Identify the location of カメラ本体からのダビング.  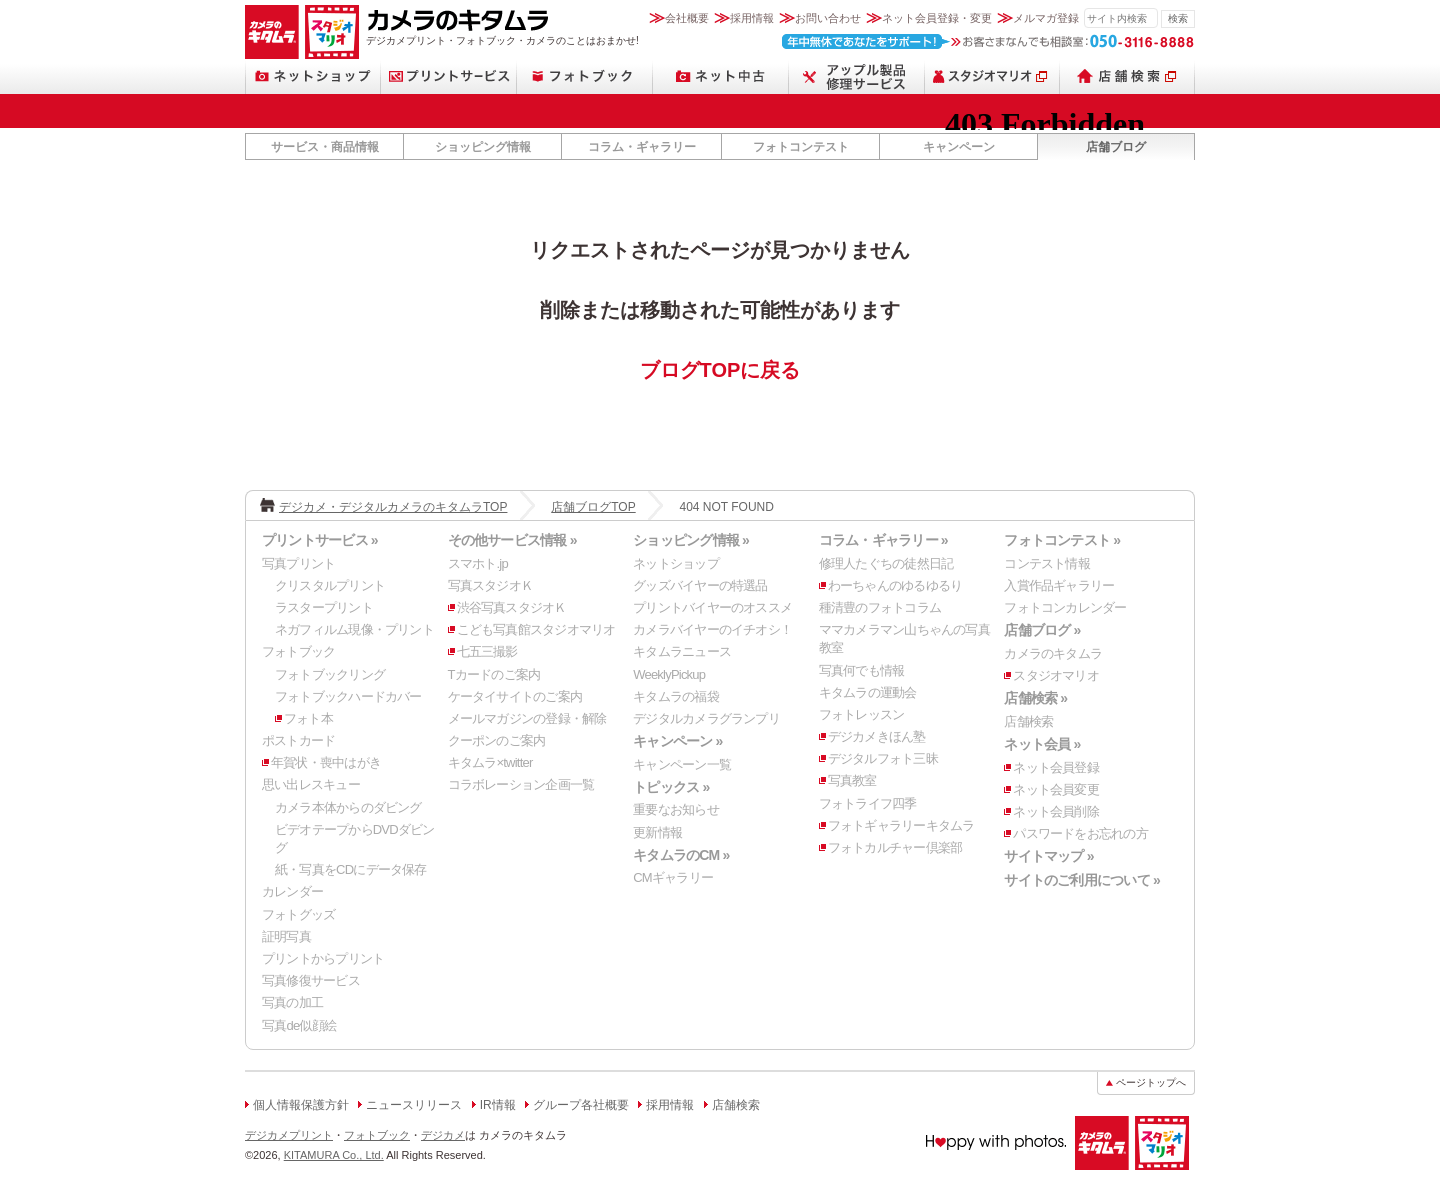
(348, 807).